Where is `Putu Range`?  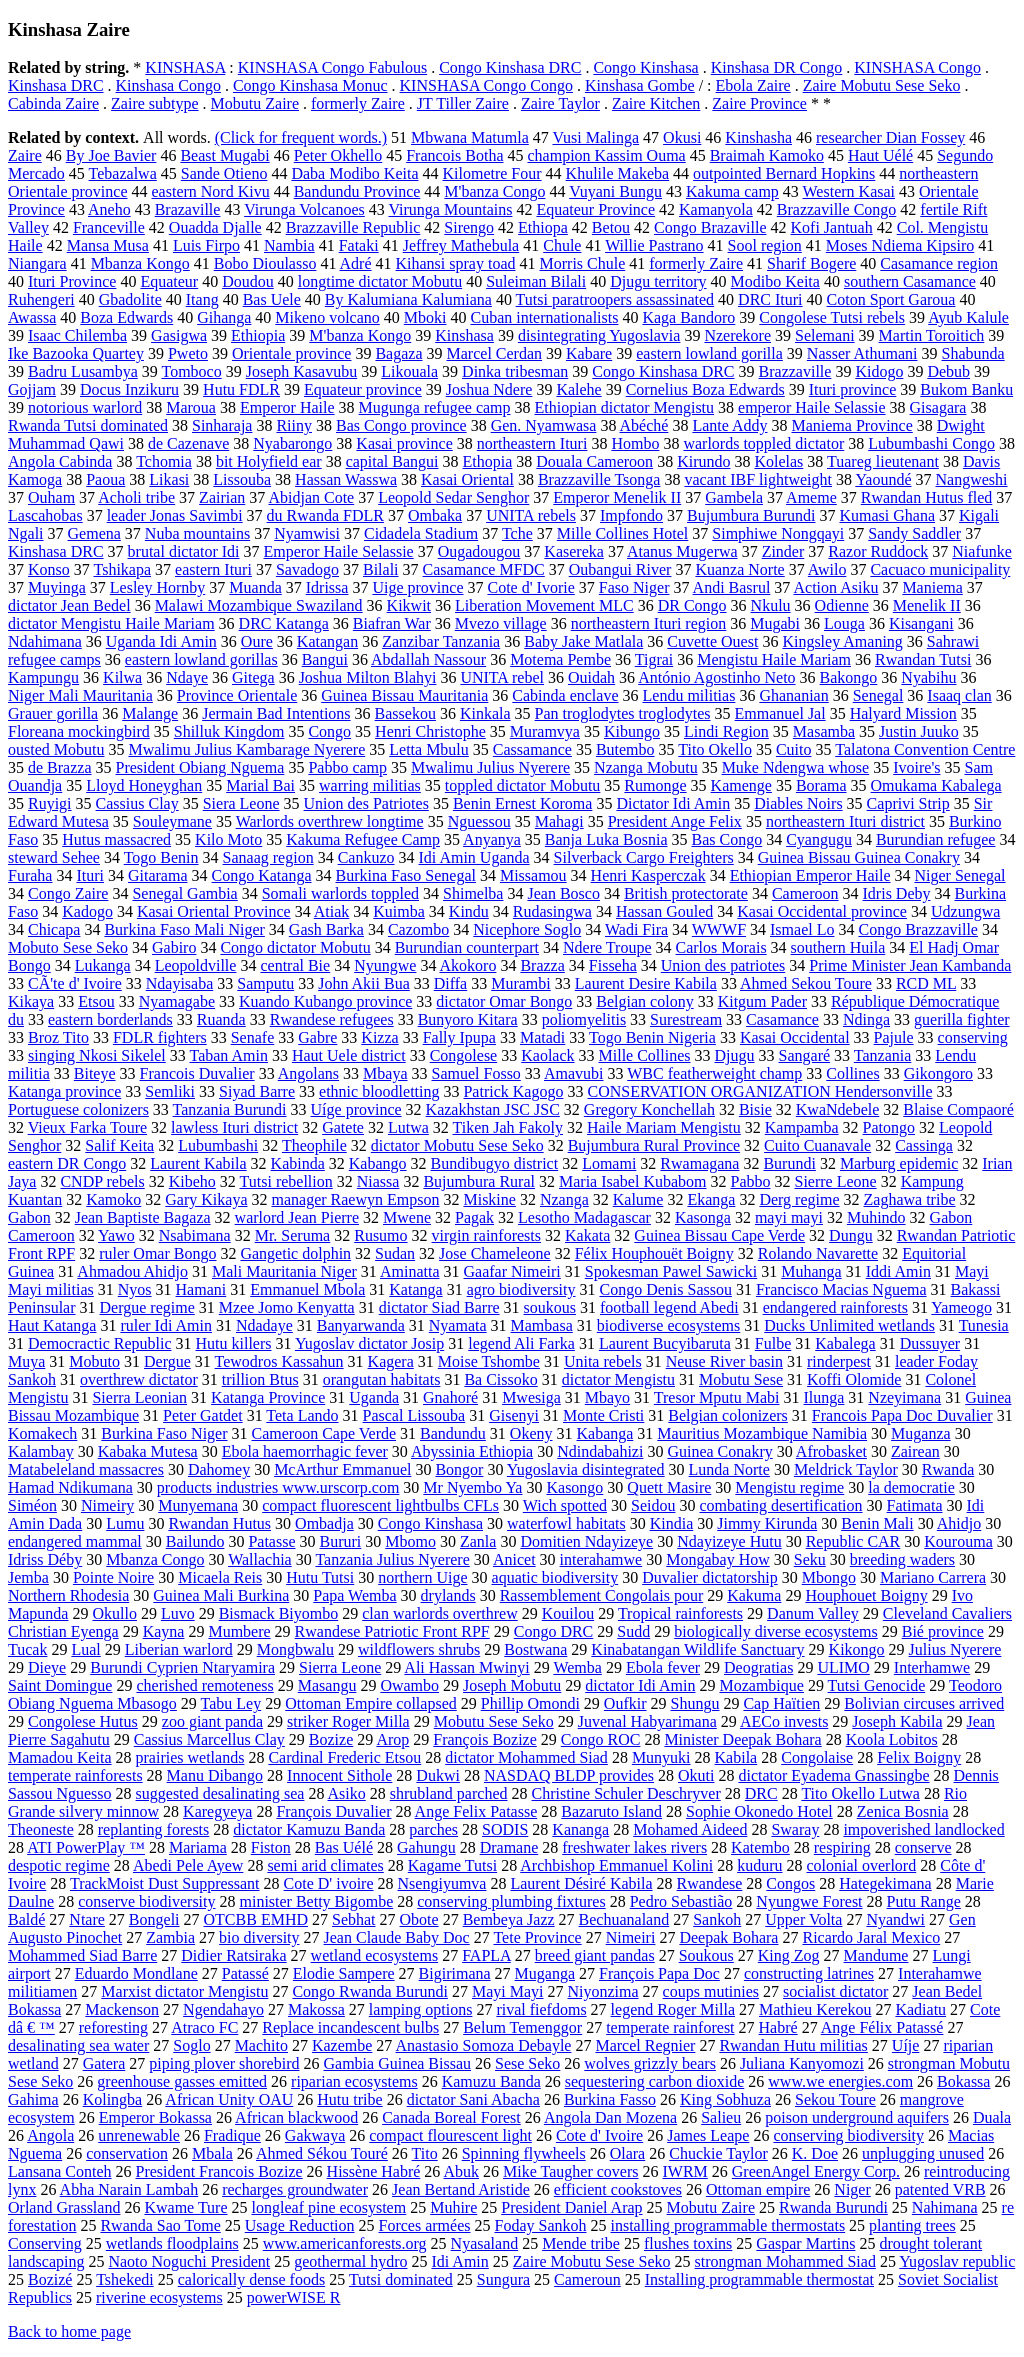 Putu Range is located at coordinates (924, 1901).